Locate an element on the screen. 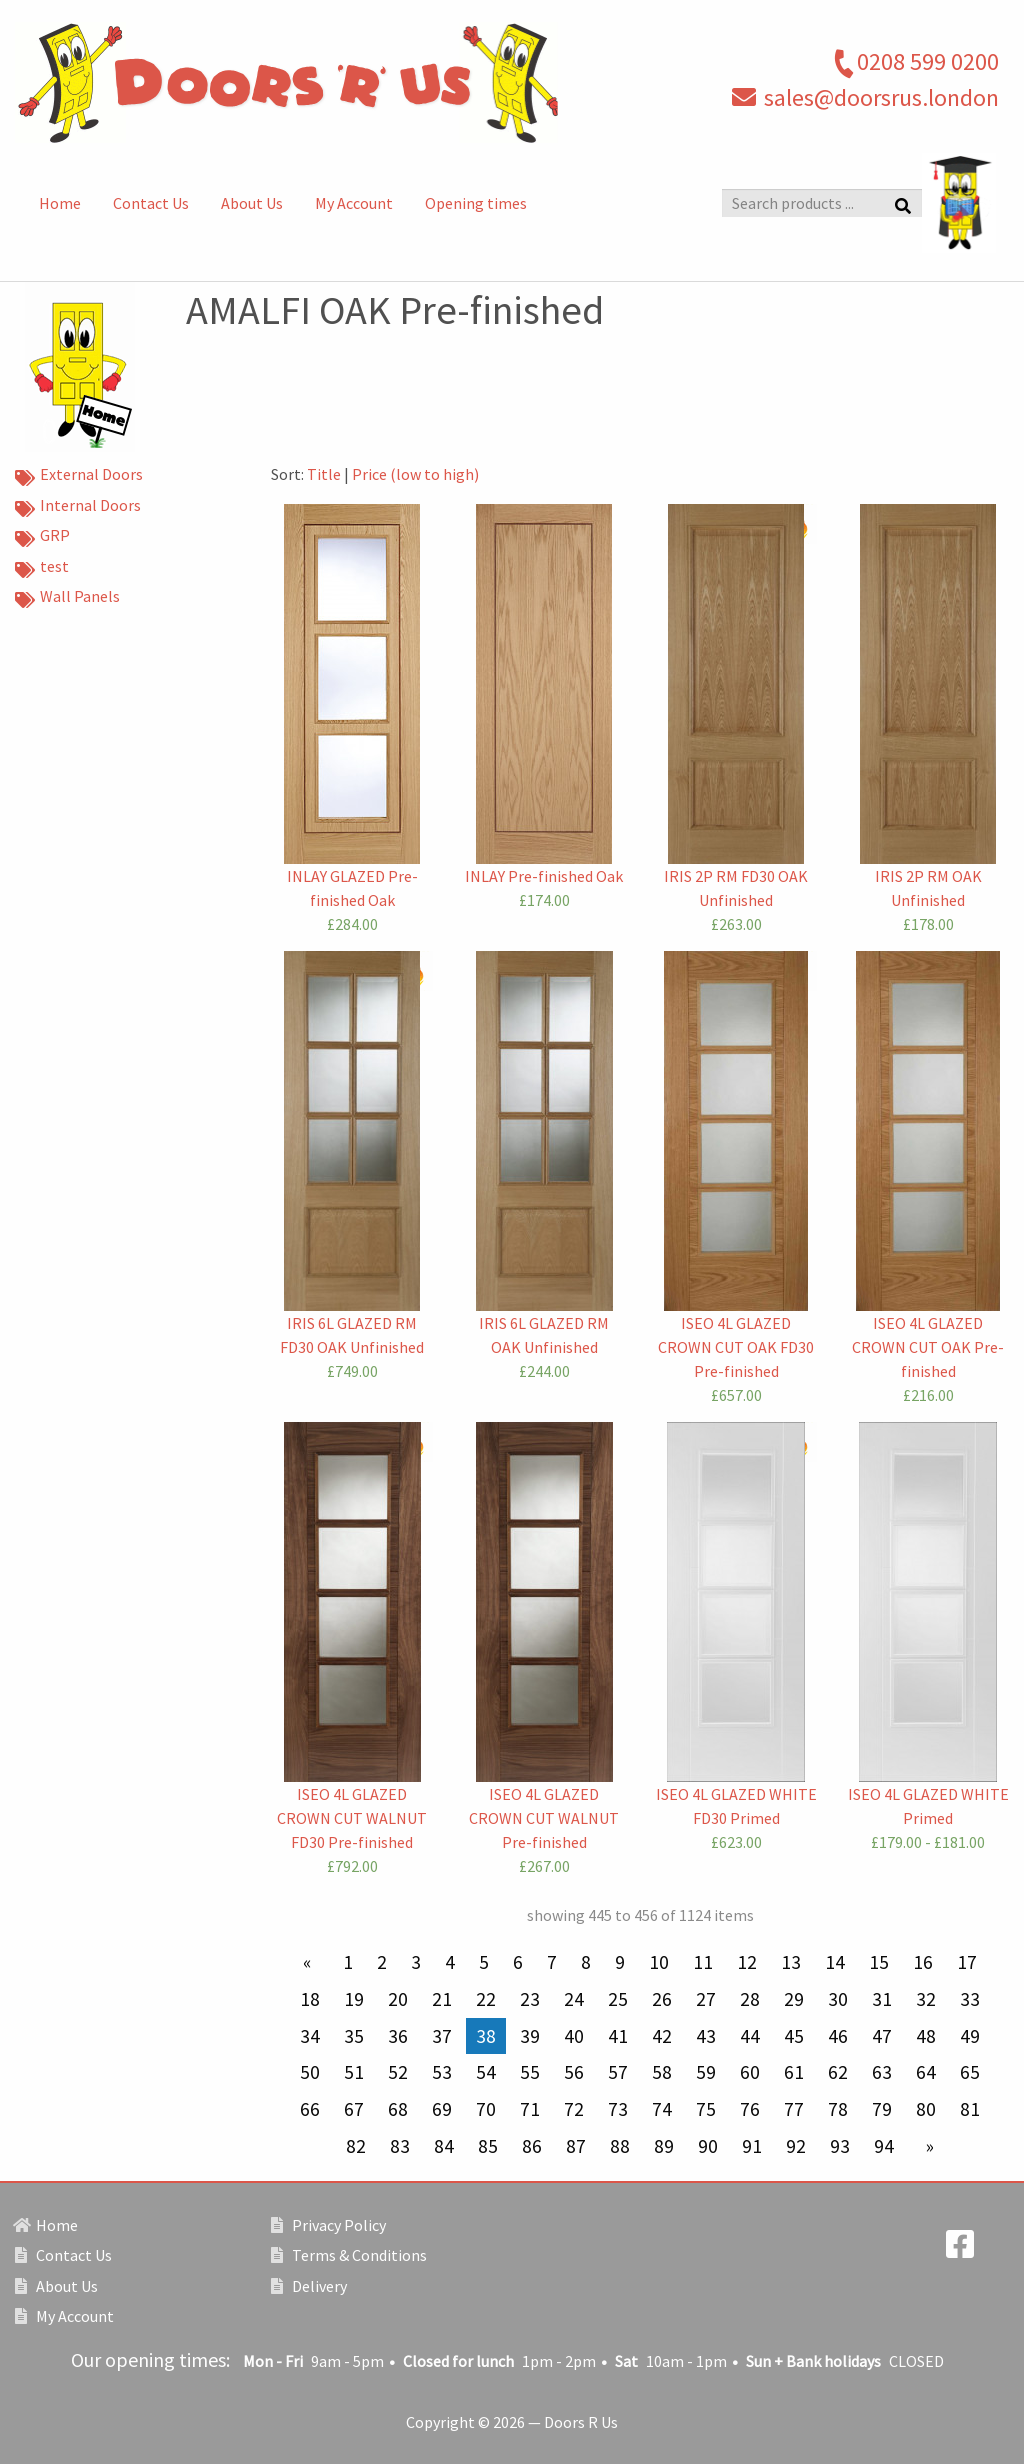 This screenshot has width=1024, height=2464. Internal Doors is located at coordinates (78, 507).